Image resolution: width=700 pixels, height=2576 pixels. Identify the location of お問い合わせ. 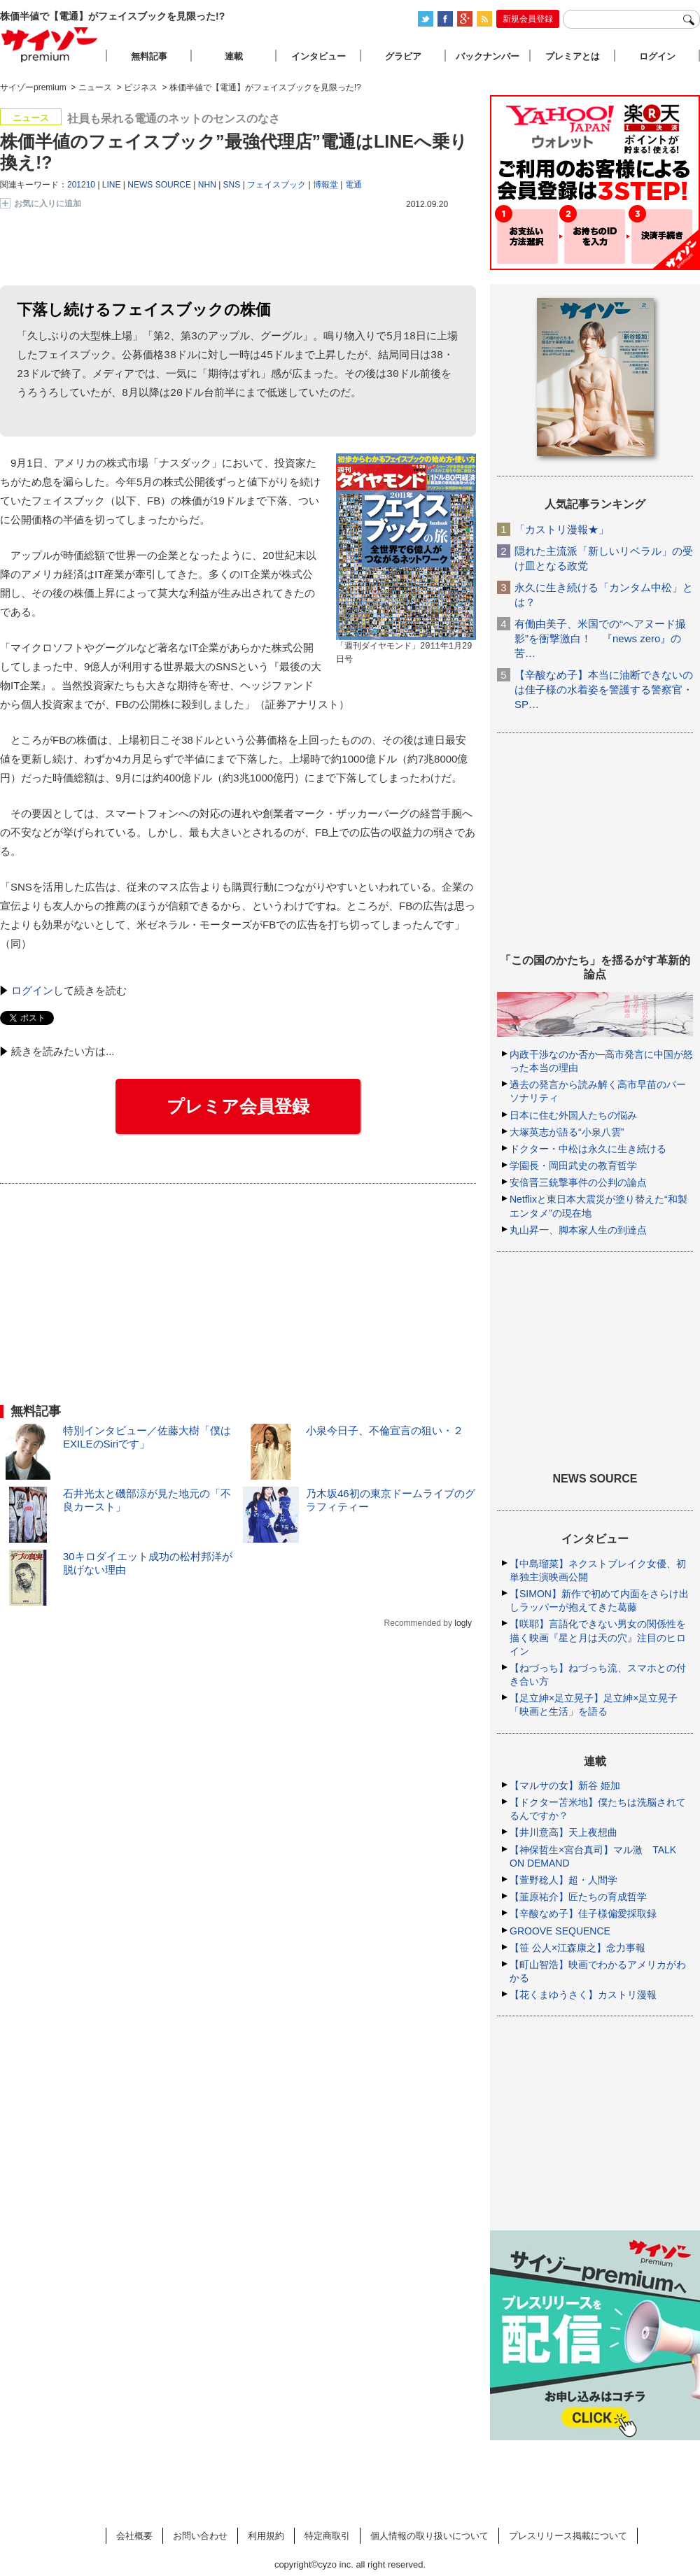
(200, 2536).